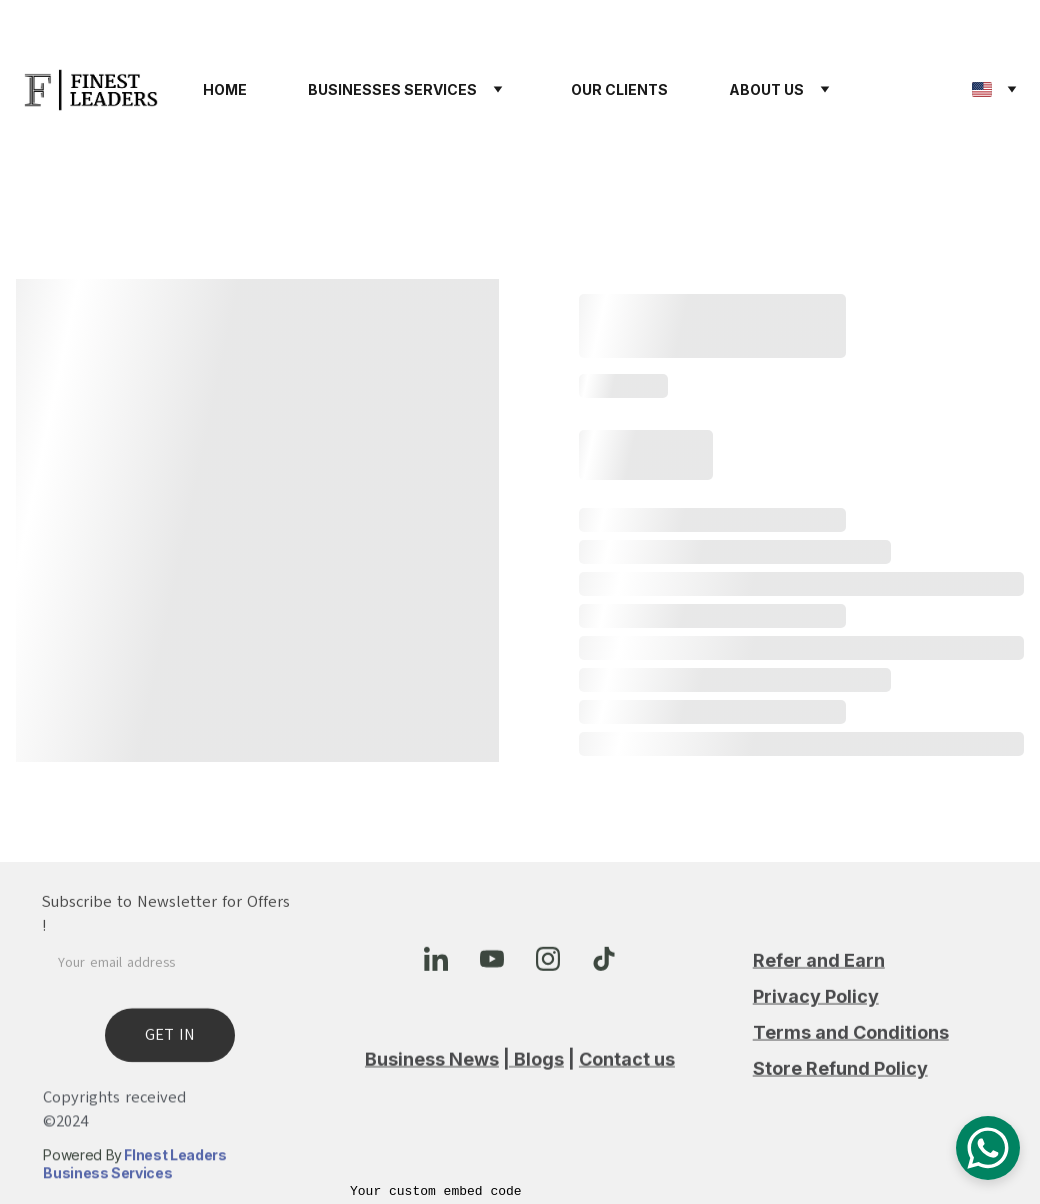  What do you see at coordinates (614, 1061) in the screenshot?
I see `Contact` at bounding box center [614, 1061].